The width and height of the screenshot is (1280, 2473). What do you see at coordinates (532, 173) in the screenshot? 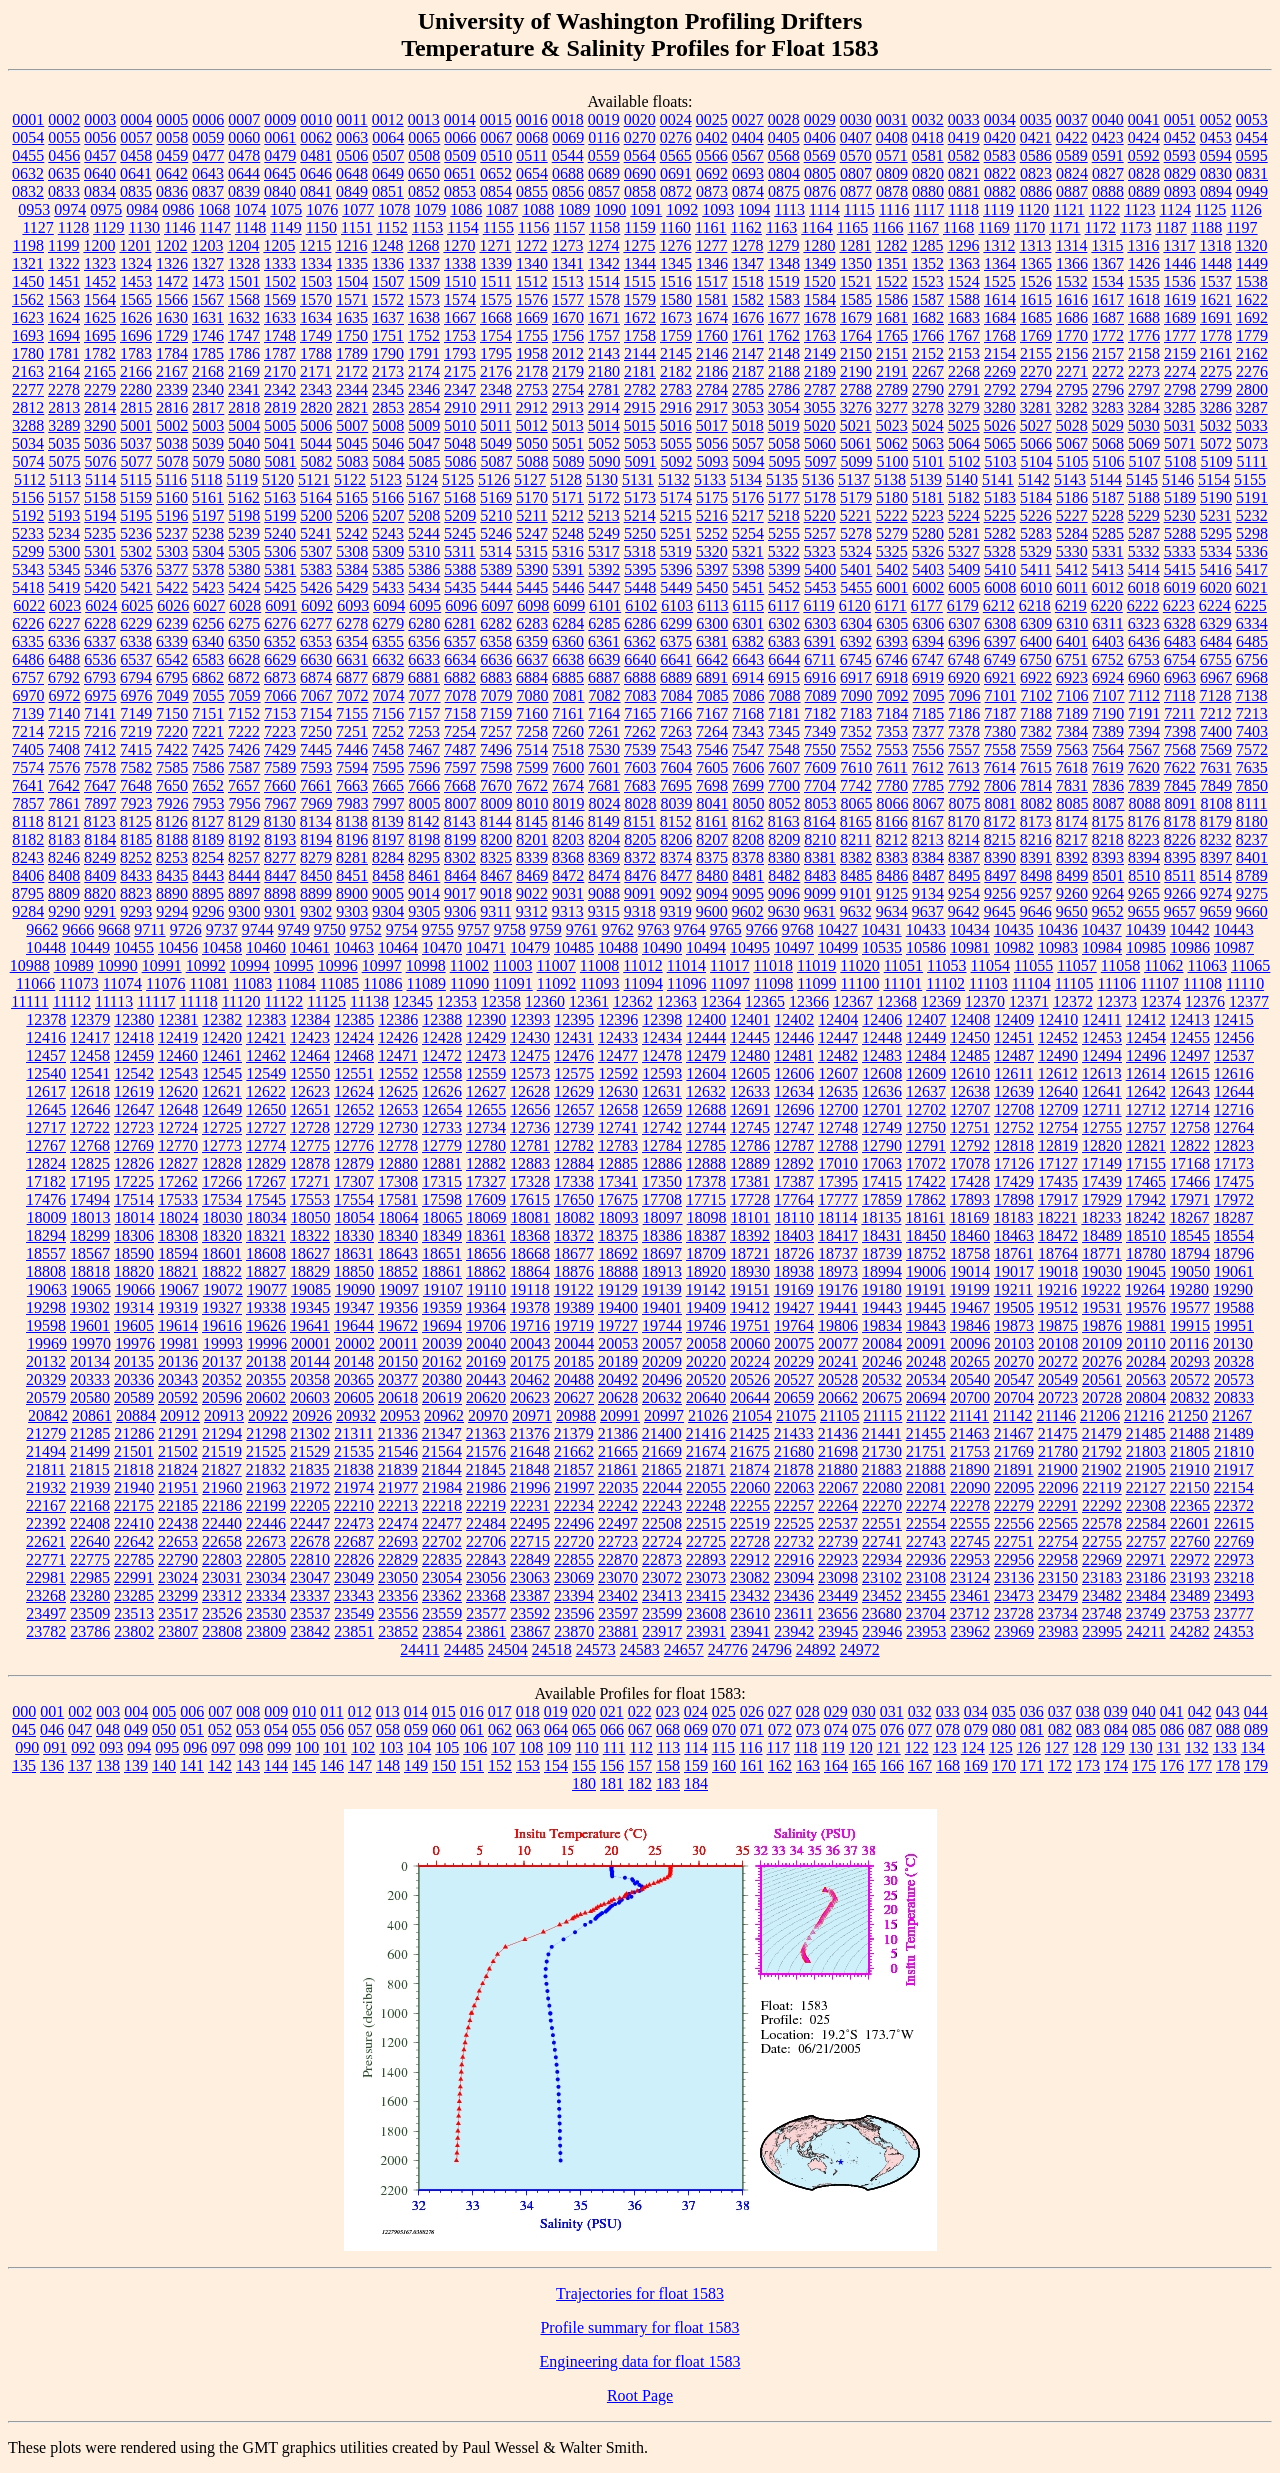
I see `0654` at bounding box center [532, 173].